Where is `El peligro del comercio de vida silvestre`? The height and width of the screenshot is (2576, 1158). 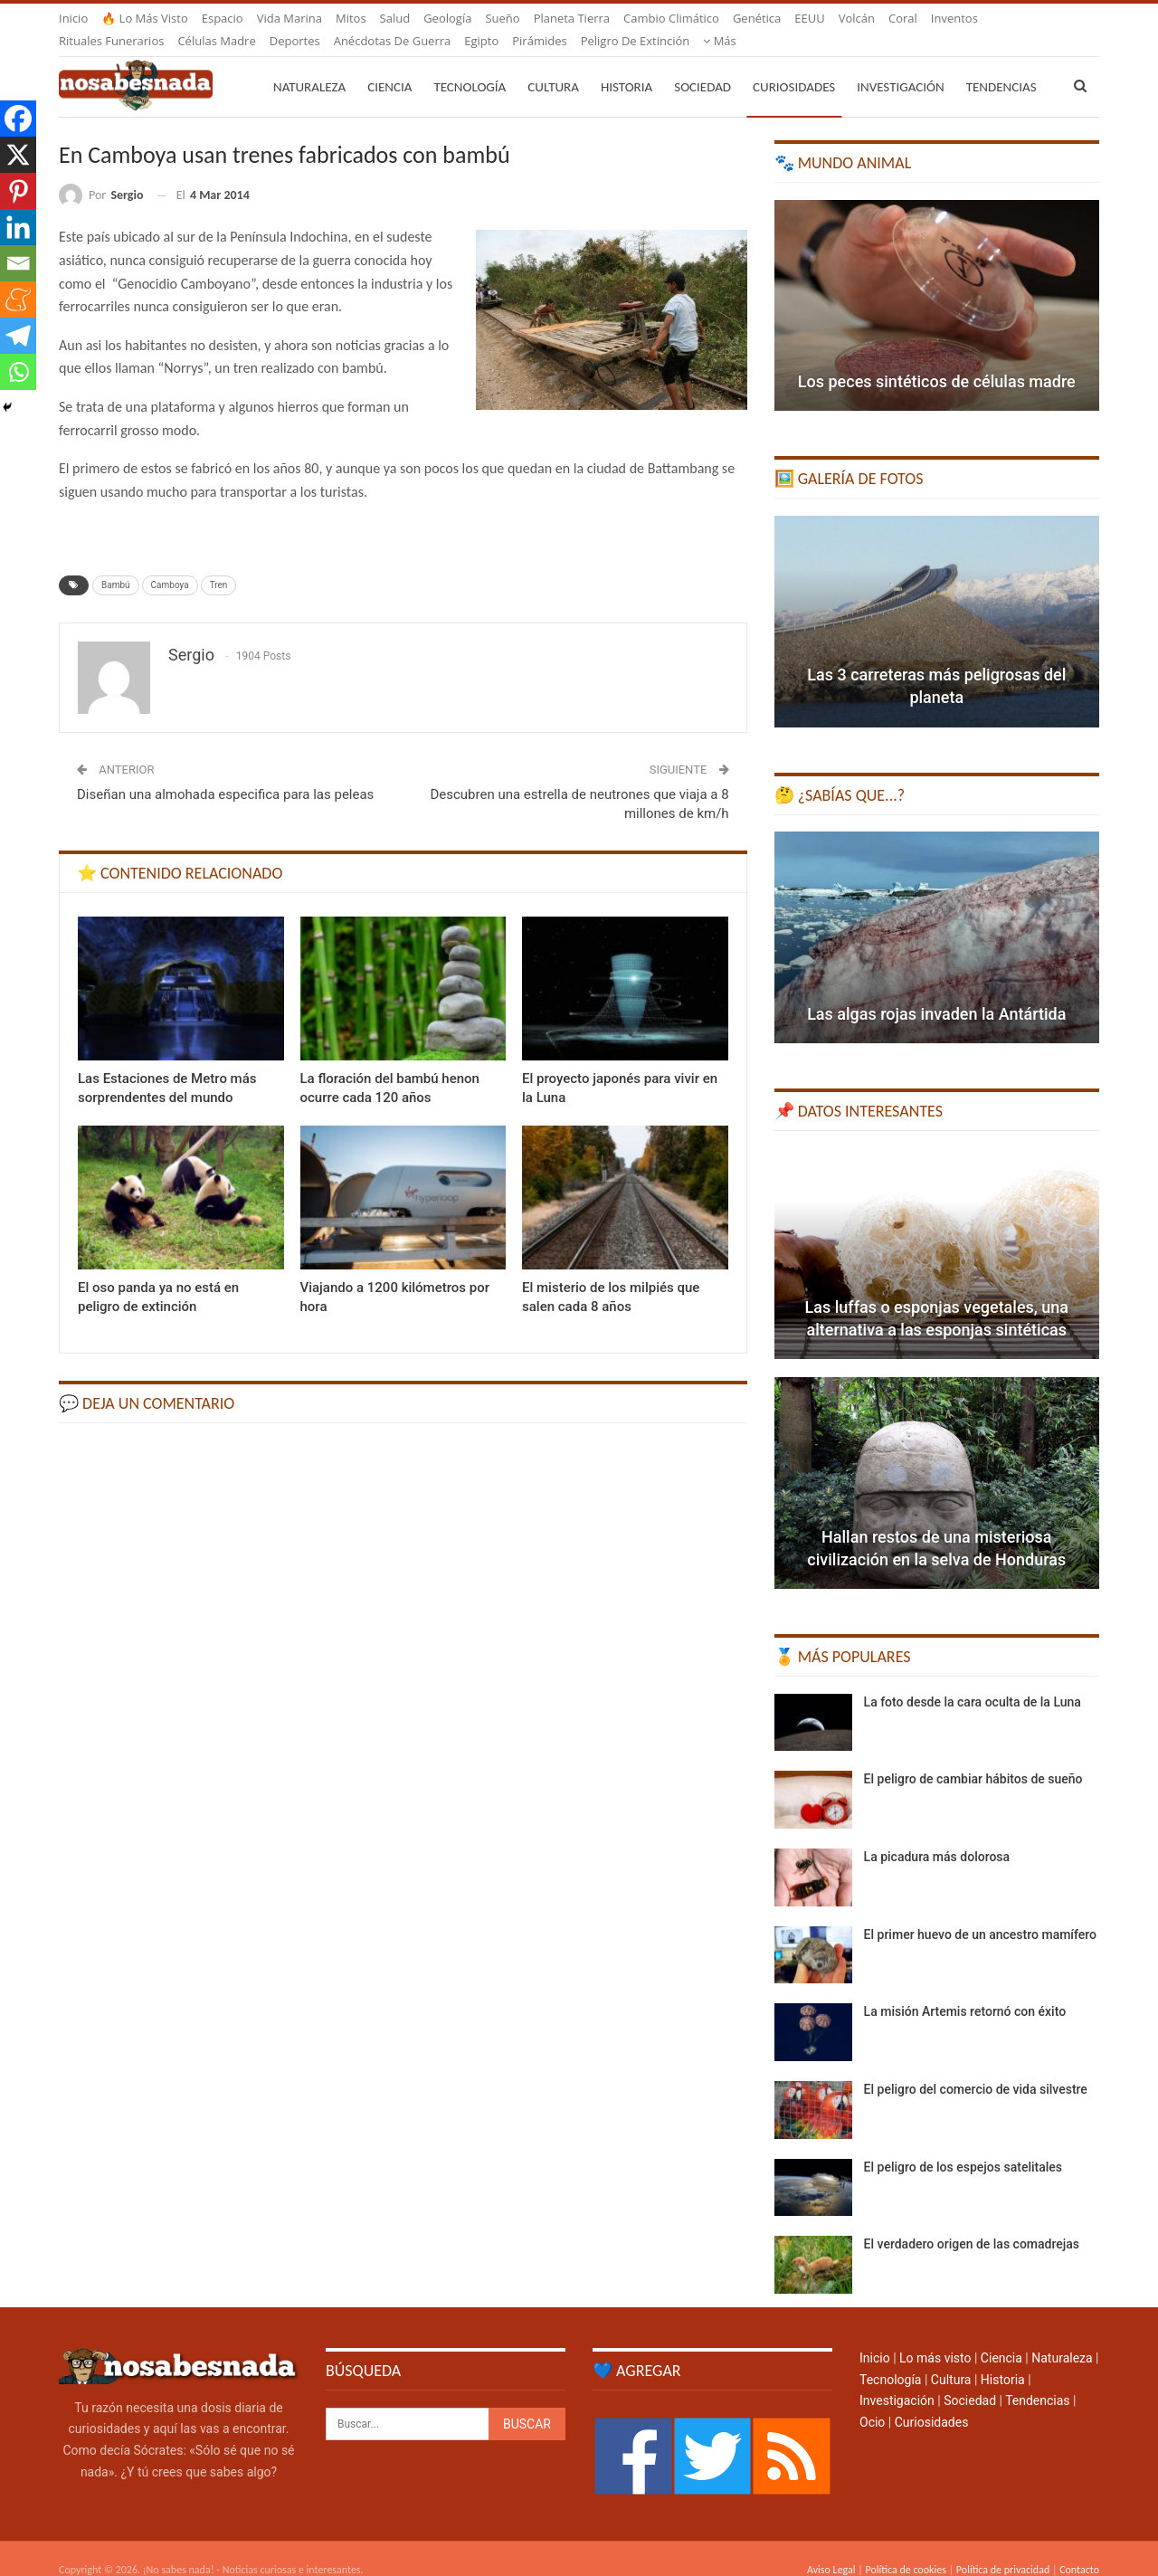
El peligro del comercio de vida silvestre is located at coordinates (975, 2067).